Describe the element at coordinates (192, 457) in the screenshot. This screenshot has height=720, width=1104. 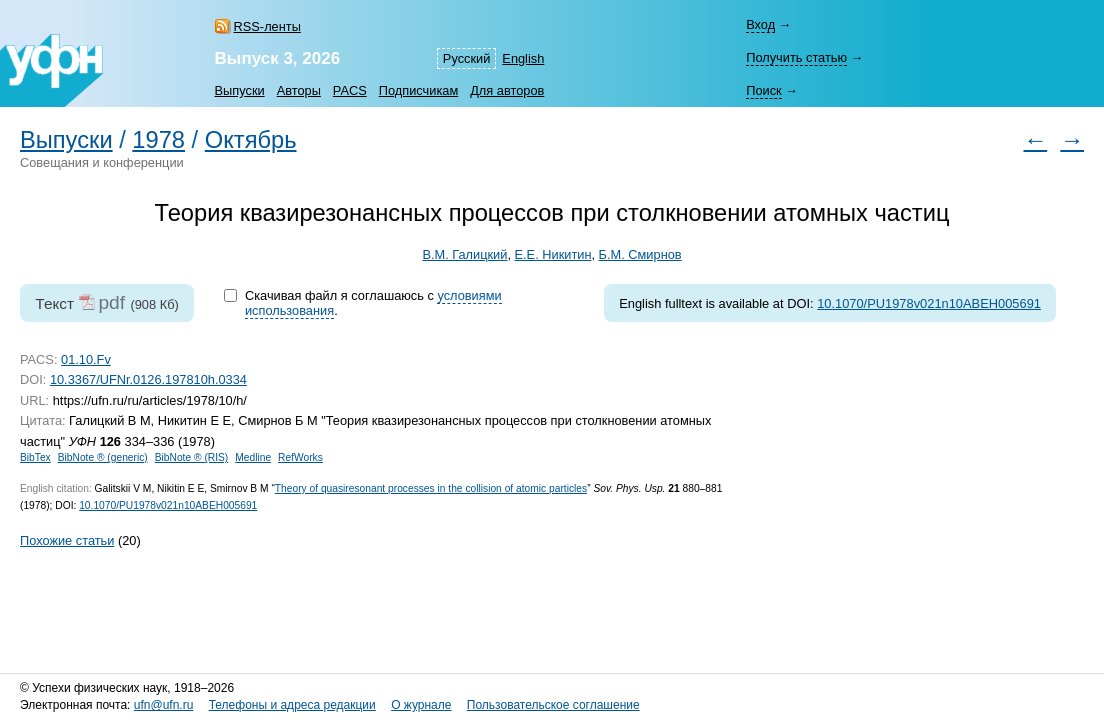
I see `BibNote ® (RIS)` at that location.